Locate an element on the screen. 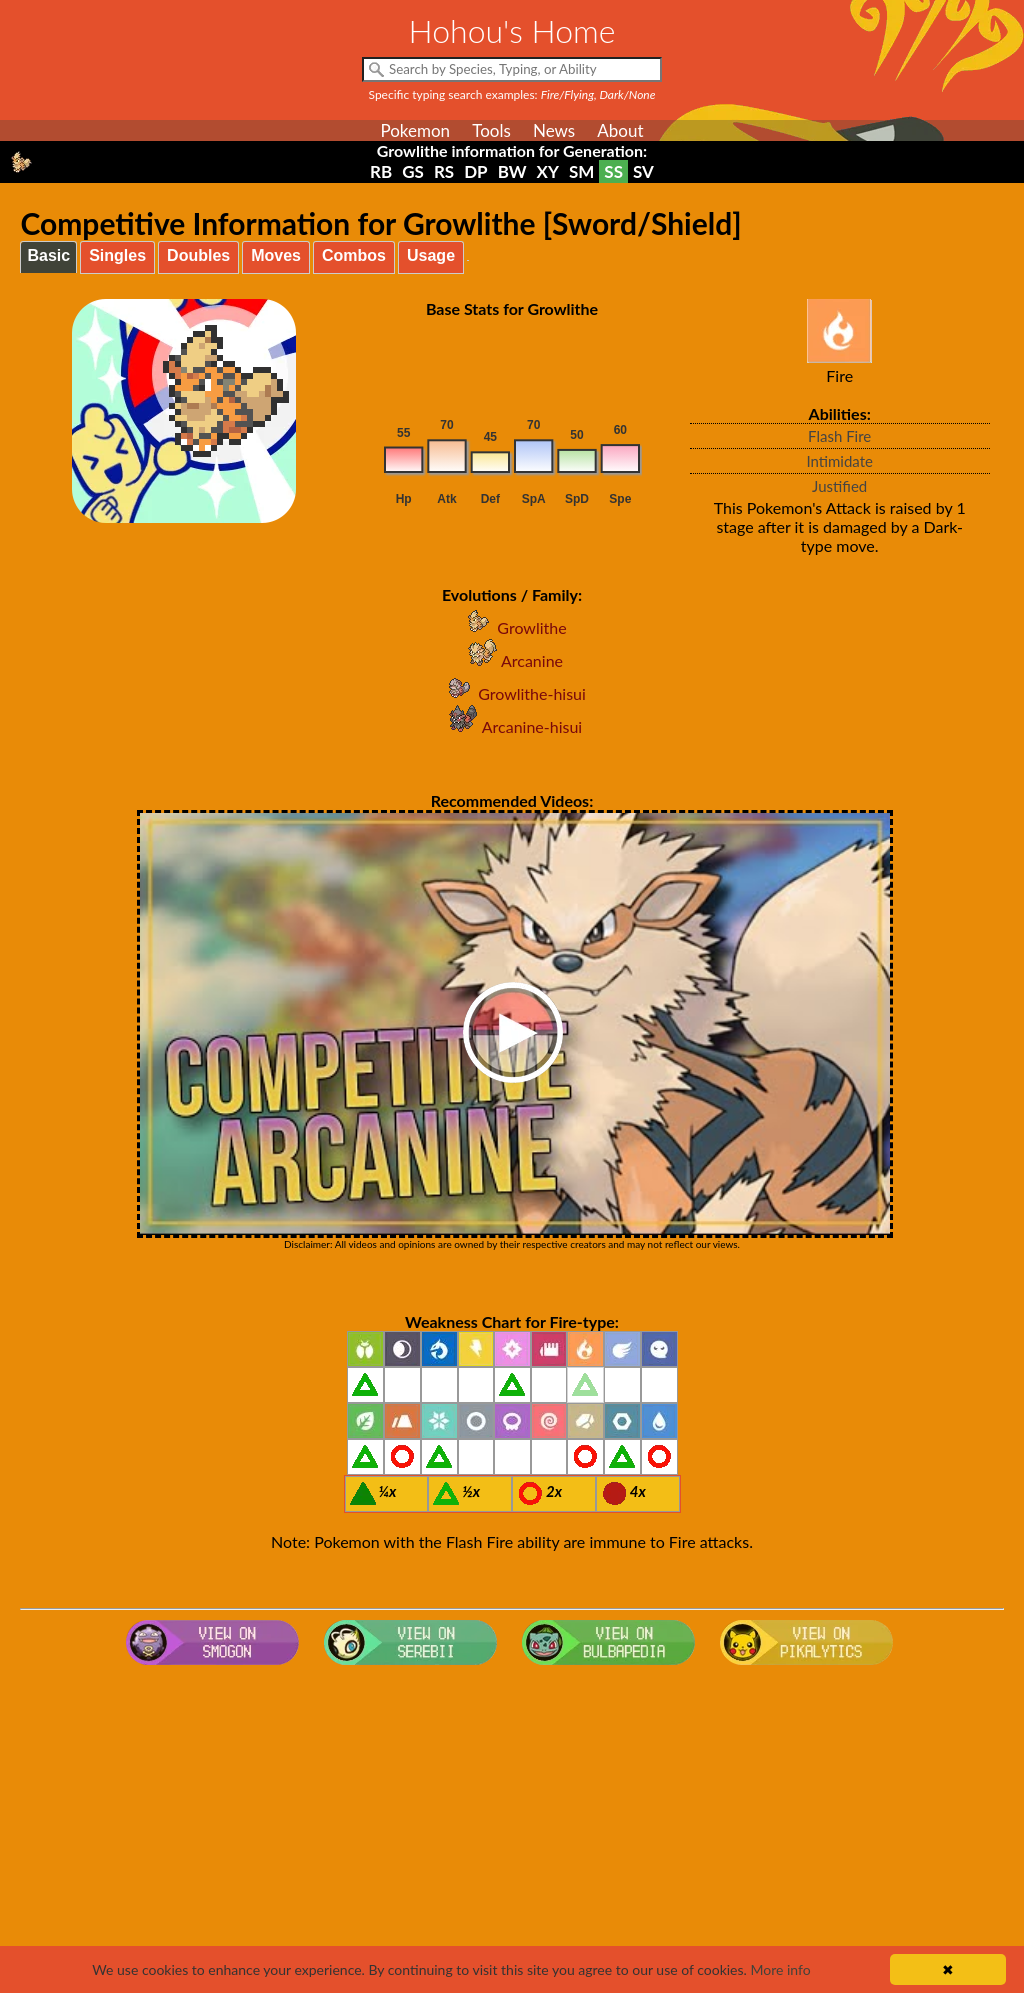 The height and width of the screenshot is (1993, 1024). RB is located at coordinates (381, 171).